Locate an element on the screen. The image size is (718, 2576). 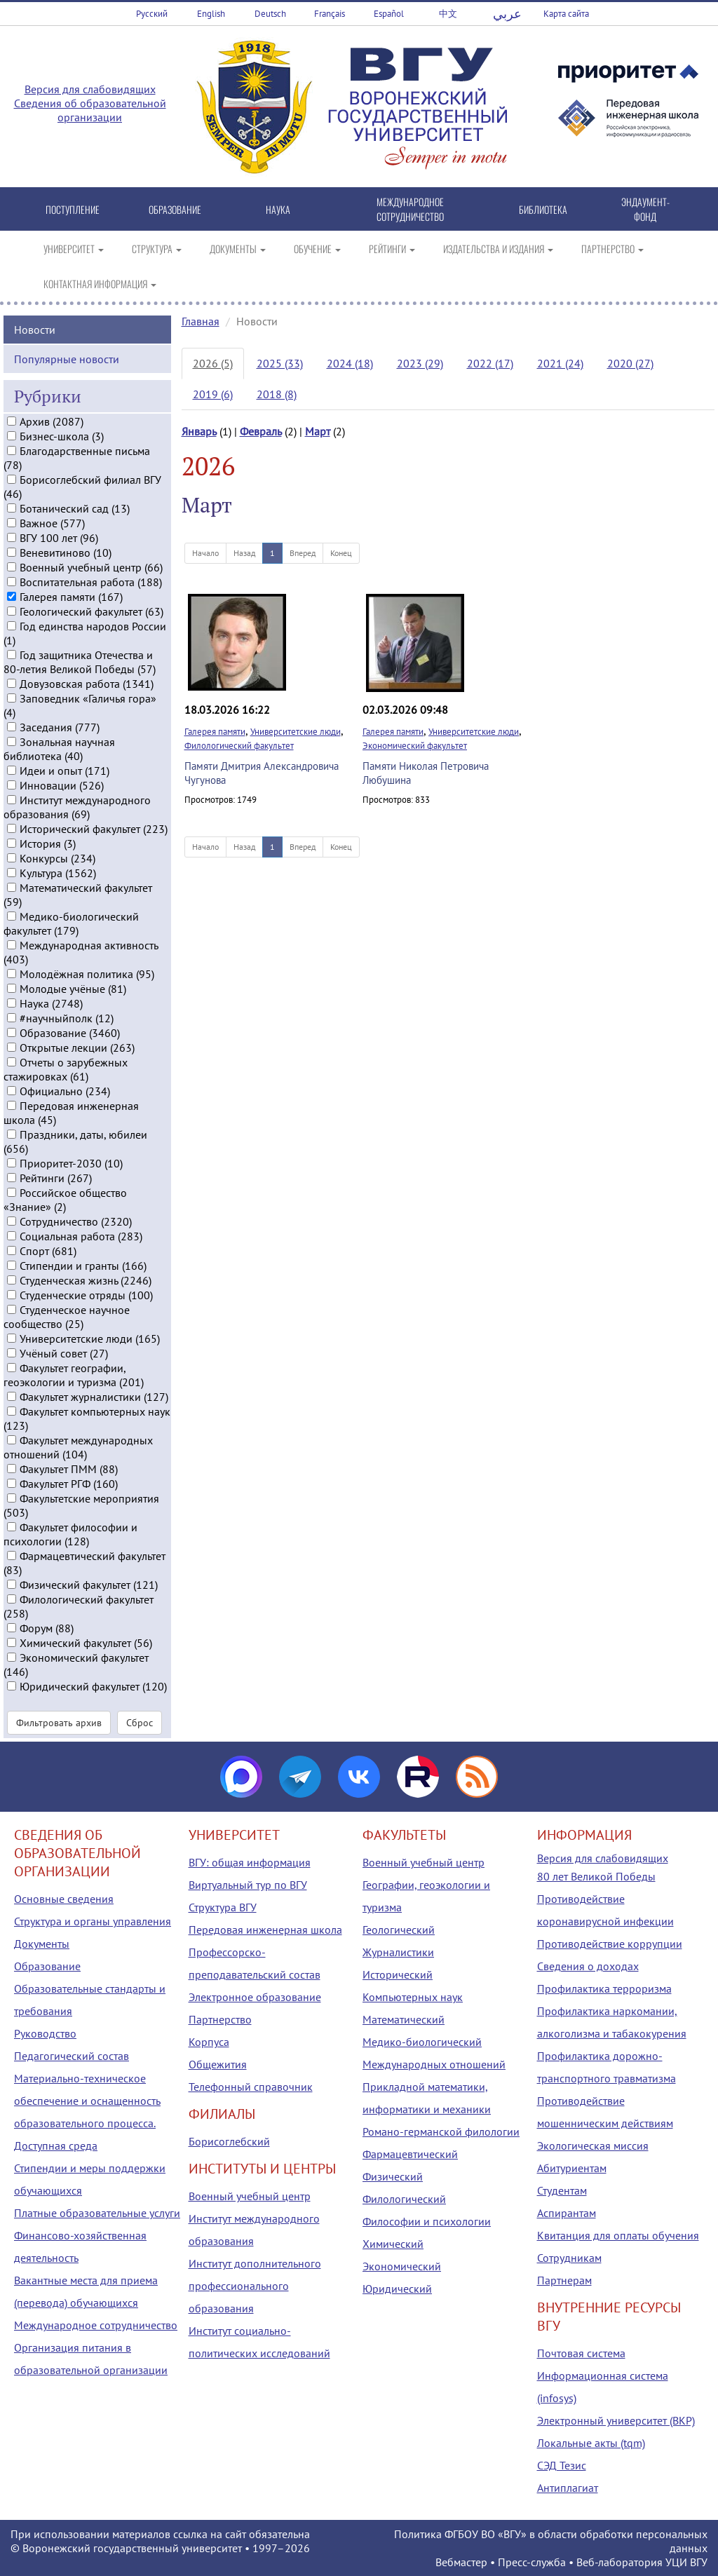
Основные сведения is located at coordinates (64, 1899).